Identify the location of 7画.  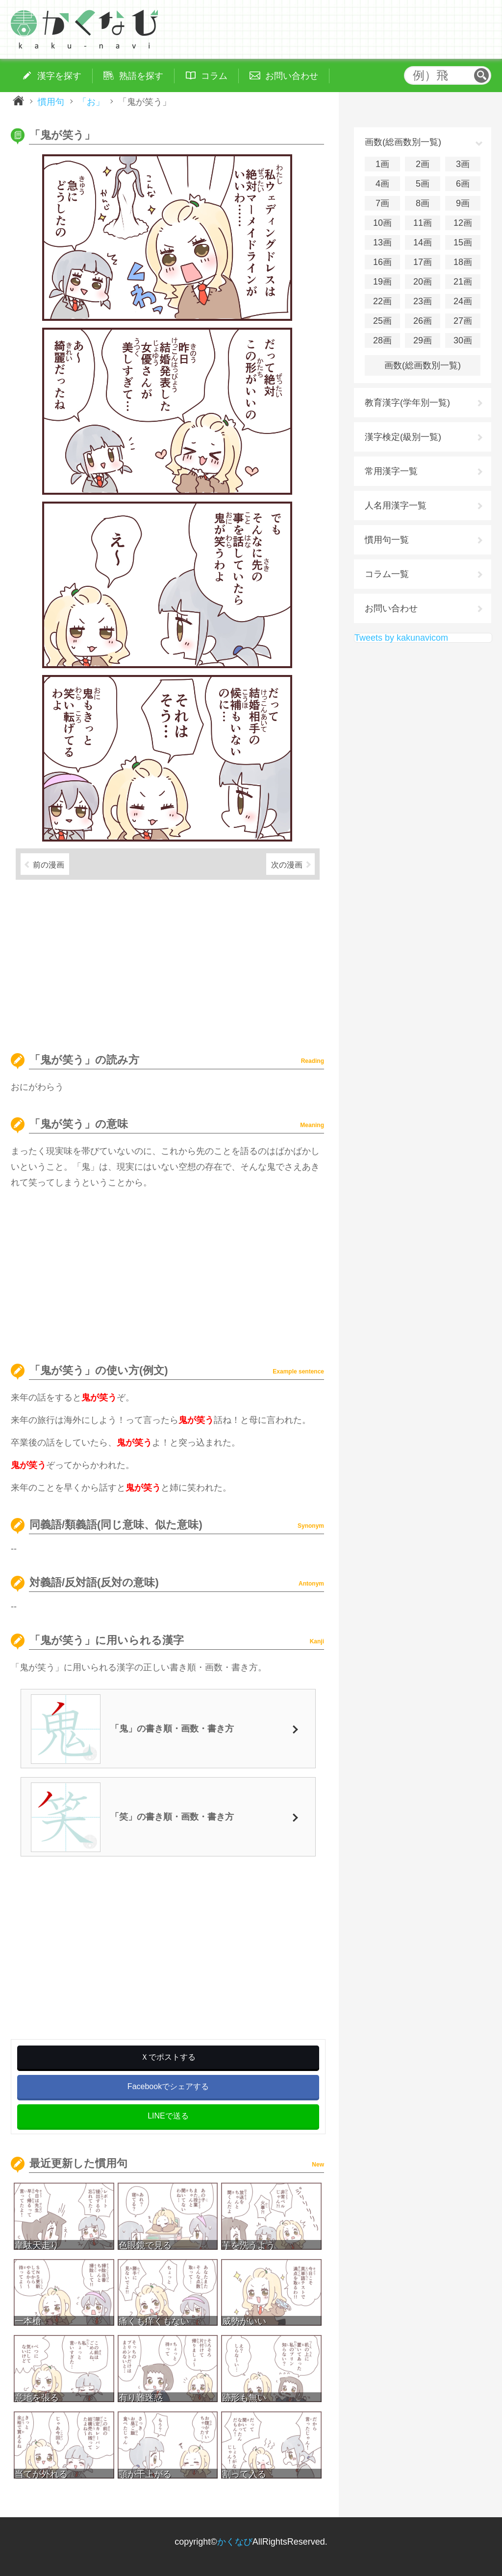
(382, 203).